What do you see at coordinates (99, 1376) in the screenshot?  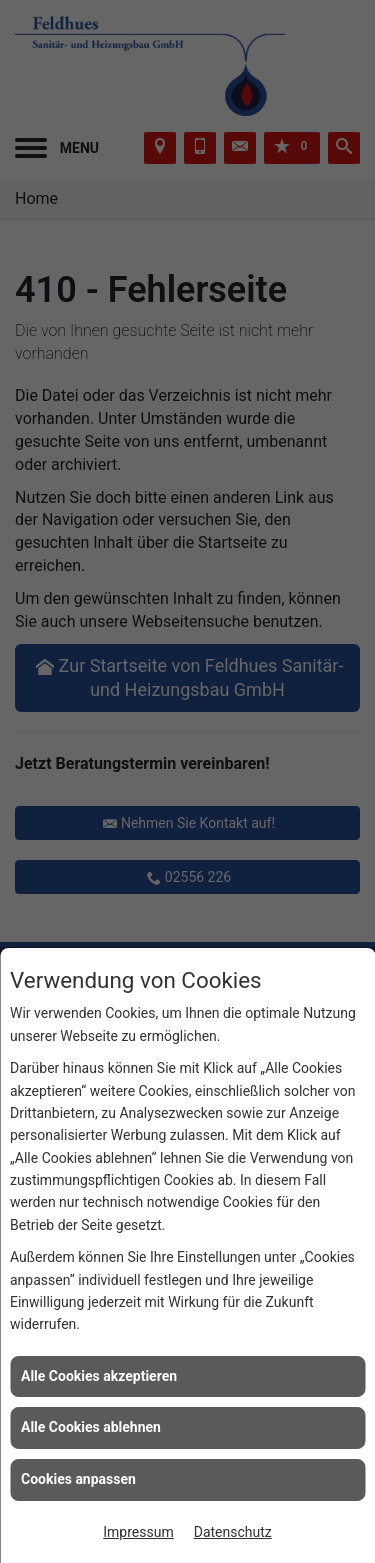 I see `Alle Cookies akzeptieren` at bounding box center [99, 1376].